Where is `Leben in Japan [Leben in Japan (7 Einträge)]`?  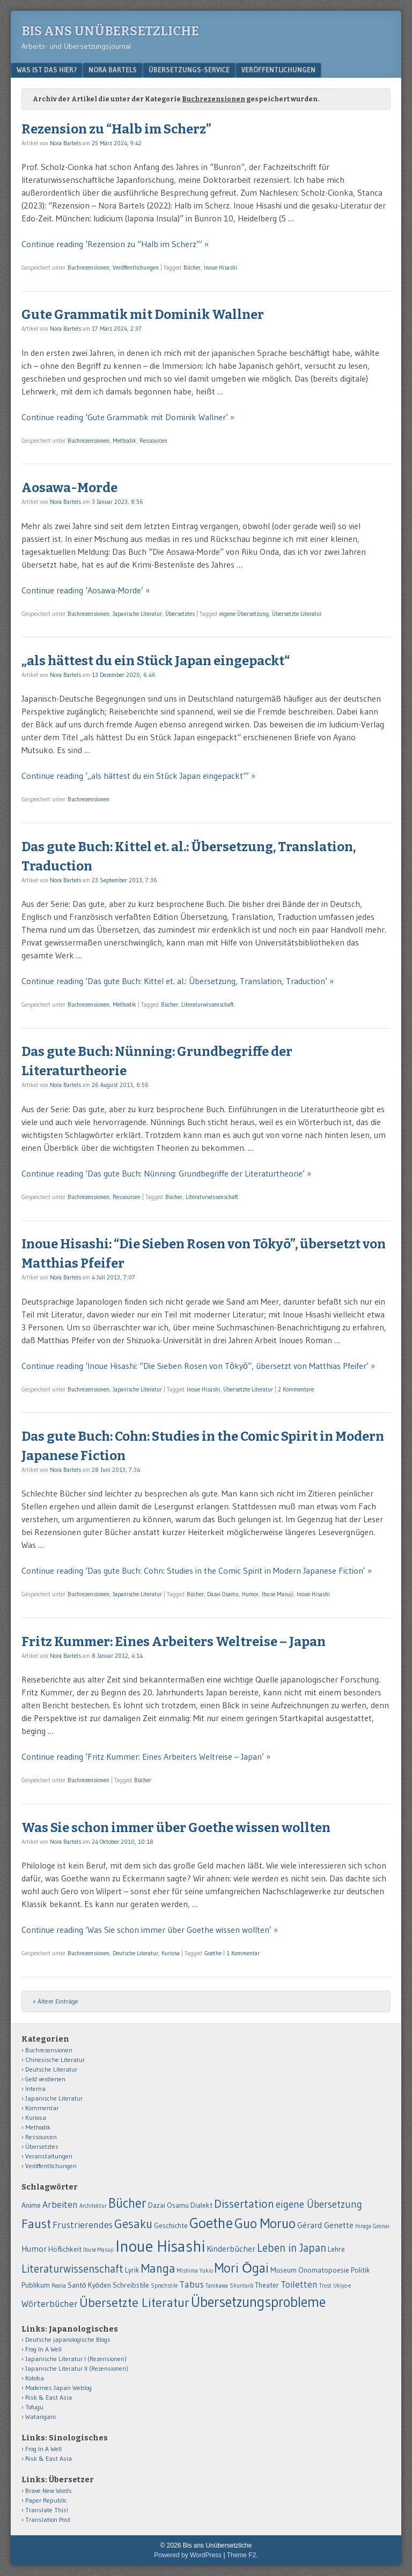
Leben in Japan [Leben in Japan (7 Einträge)] is located at coordinates (291, 2247).